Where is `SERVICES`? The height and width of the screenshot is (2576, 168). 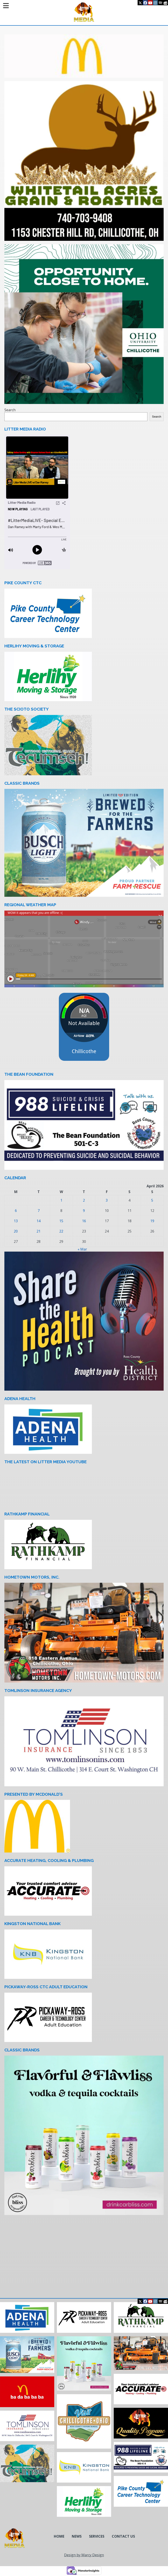 SERVICES is located at coordinates (96, 2536).